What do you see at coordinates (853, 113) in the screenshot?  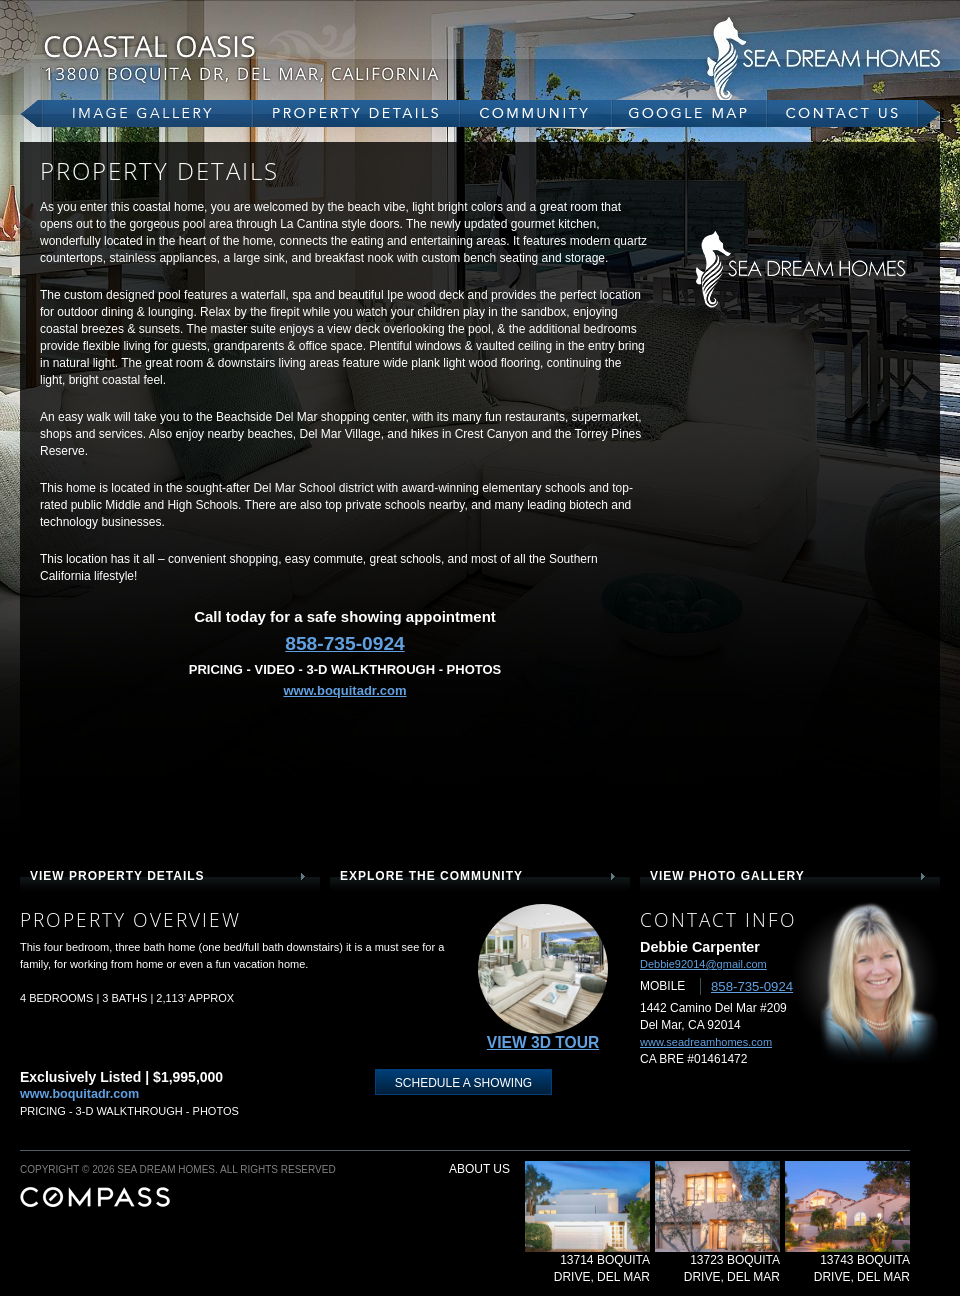 I see `contact us` at bounding box center [853, 113].